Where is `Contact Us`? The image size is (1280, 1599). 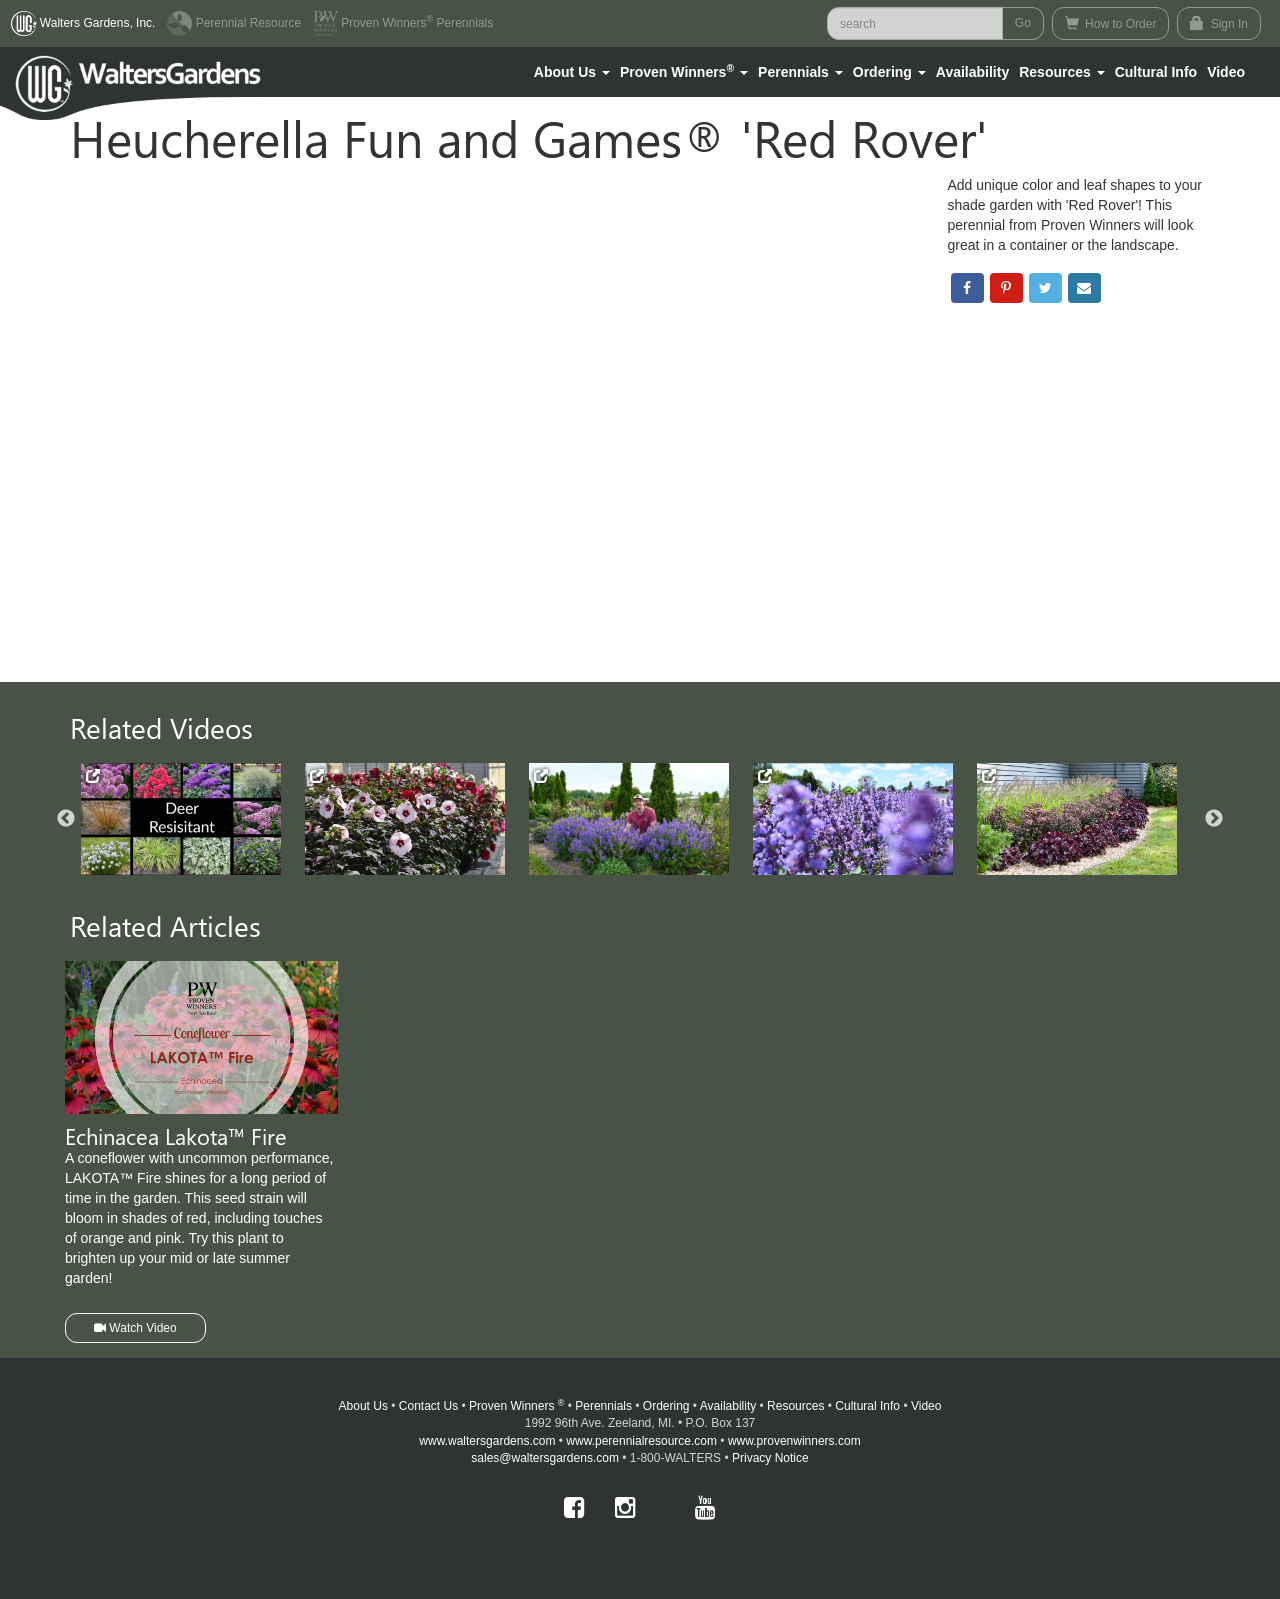 Contact Us is located at coordinates (428, 1406).